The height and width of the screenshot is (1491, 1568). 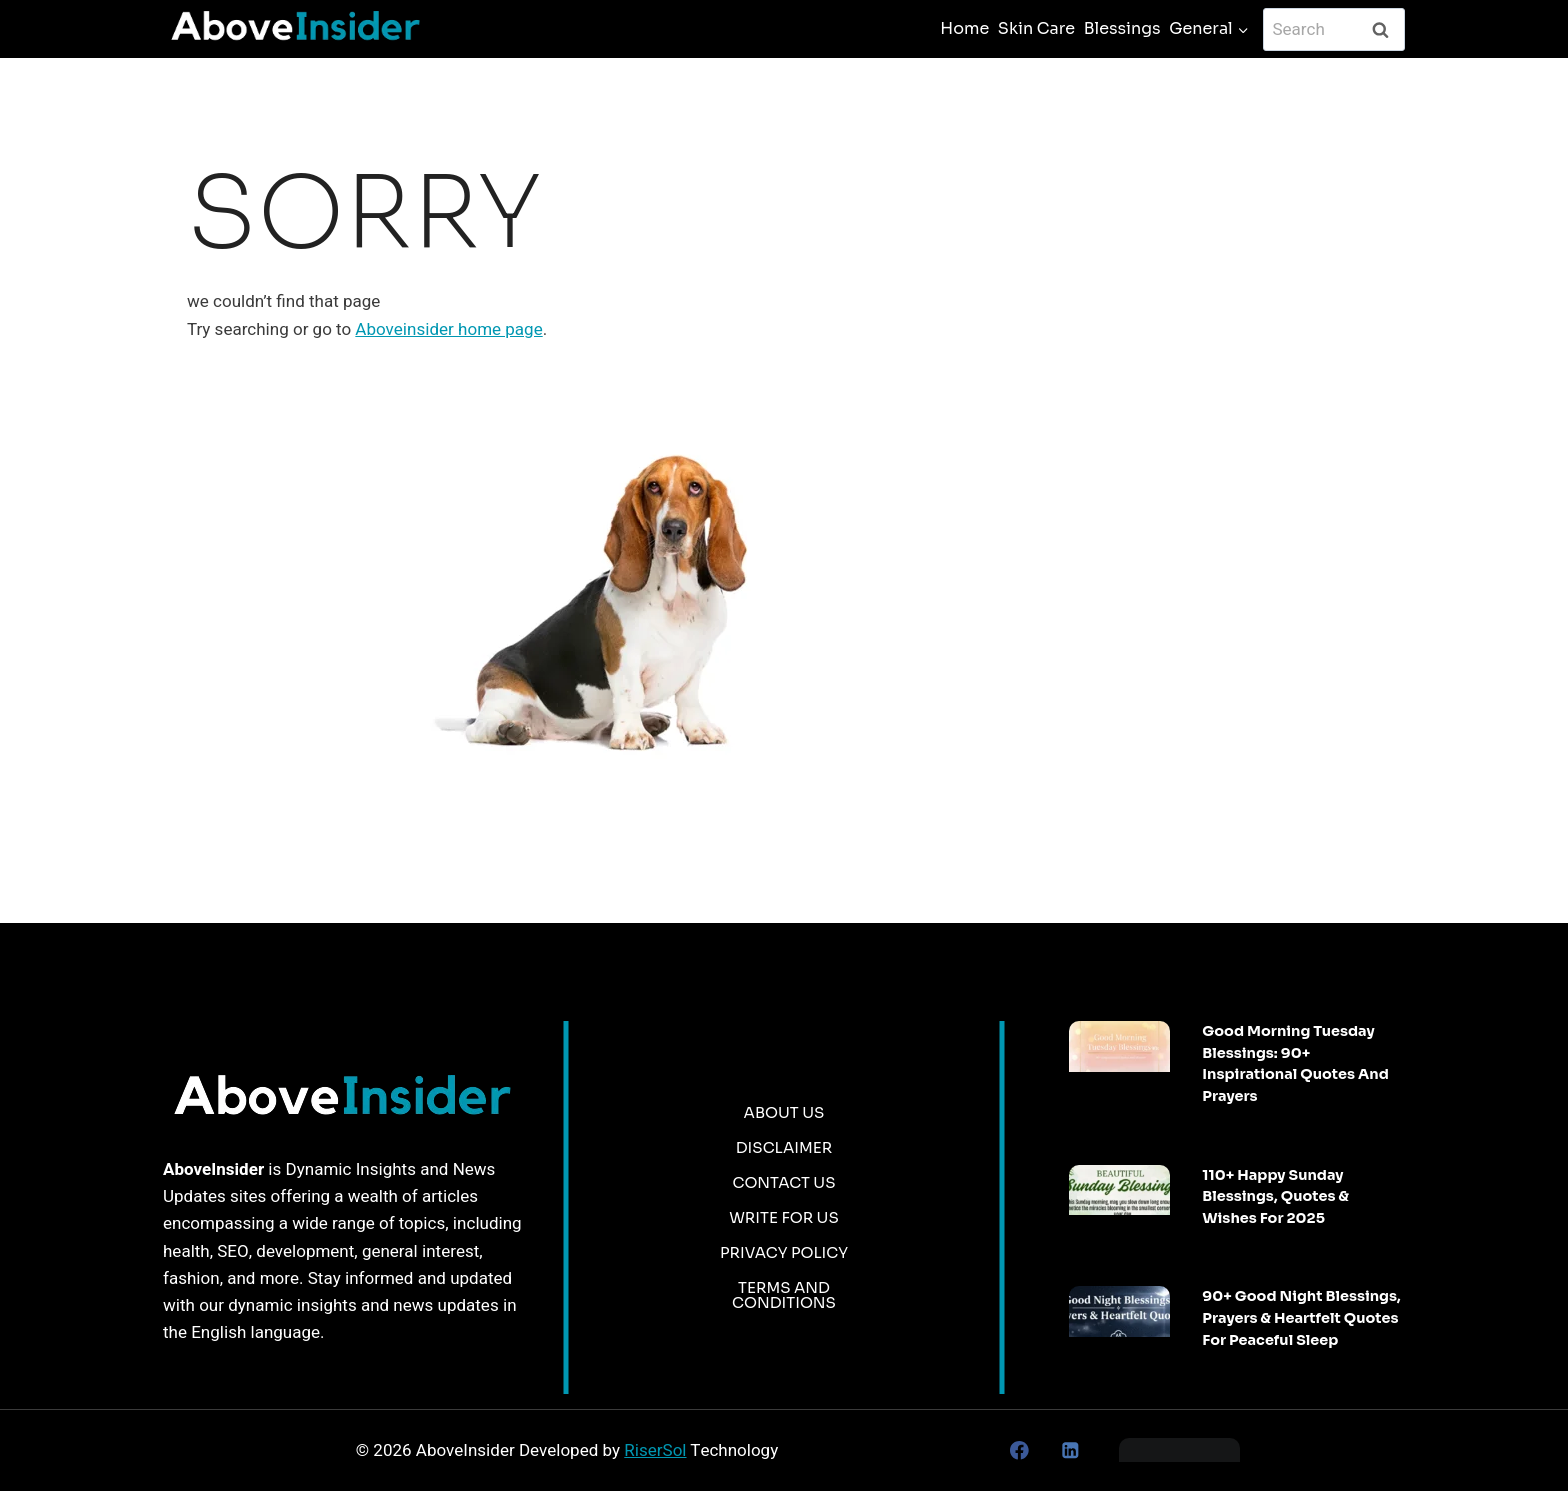 What do you see at coordinates (783, 1182) in the screenshot?
I see `Contact Us` at bounding box center [783, 1182].